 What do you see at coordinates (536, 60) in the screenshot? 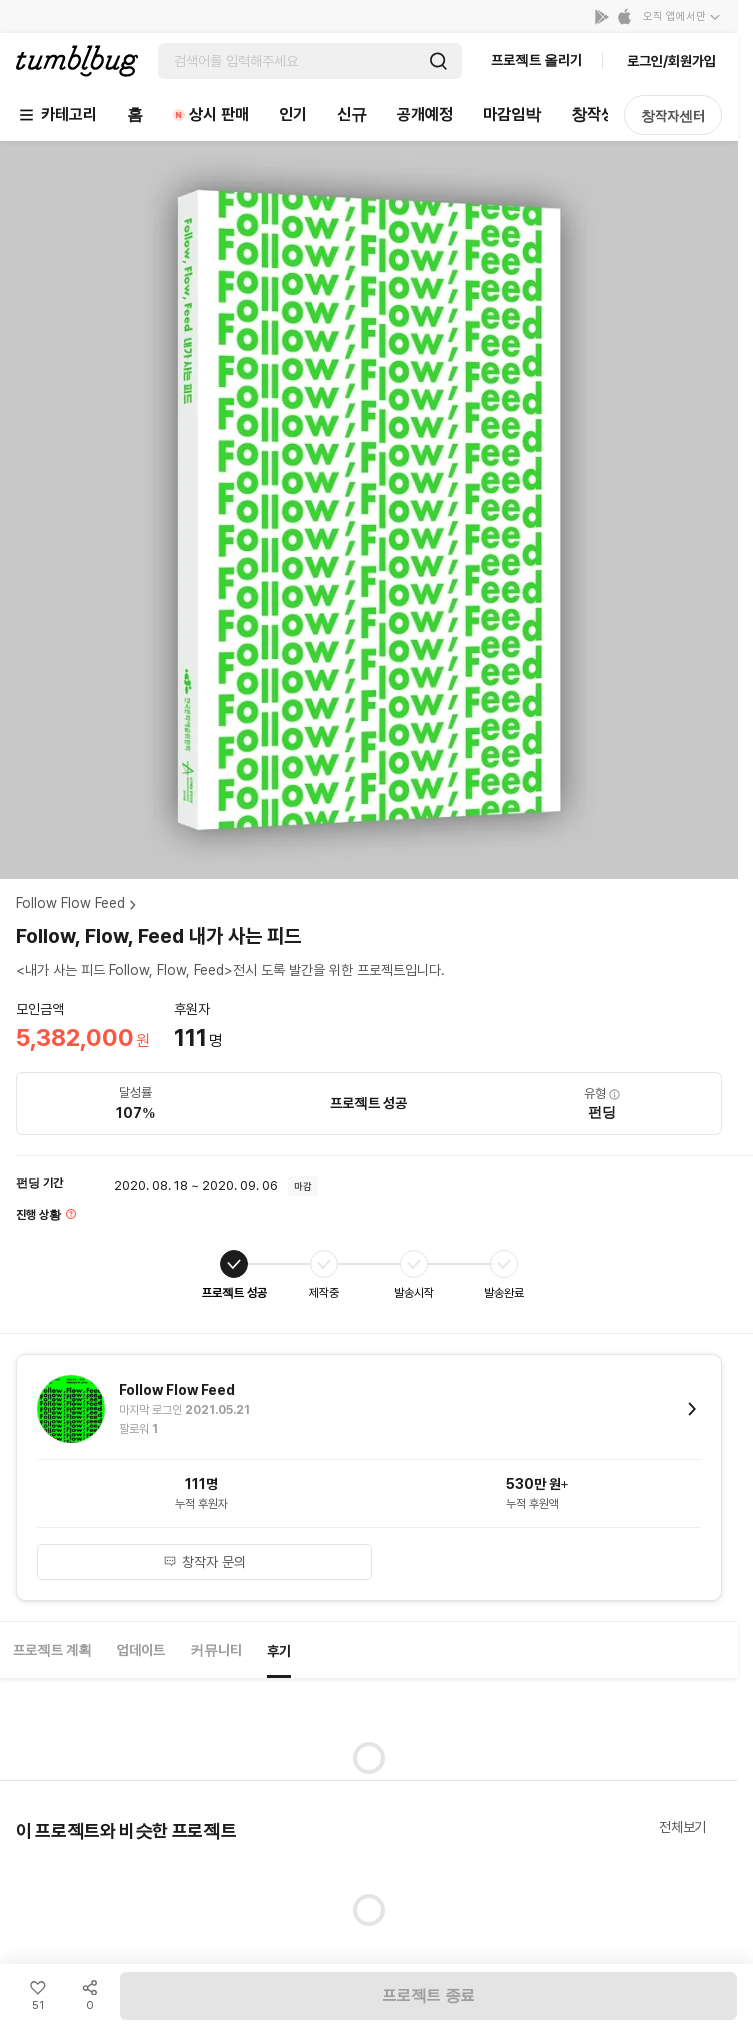
I see `프로젝트 올리기` at bounding box center [536, 60].